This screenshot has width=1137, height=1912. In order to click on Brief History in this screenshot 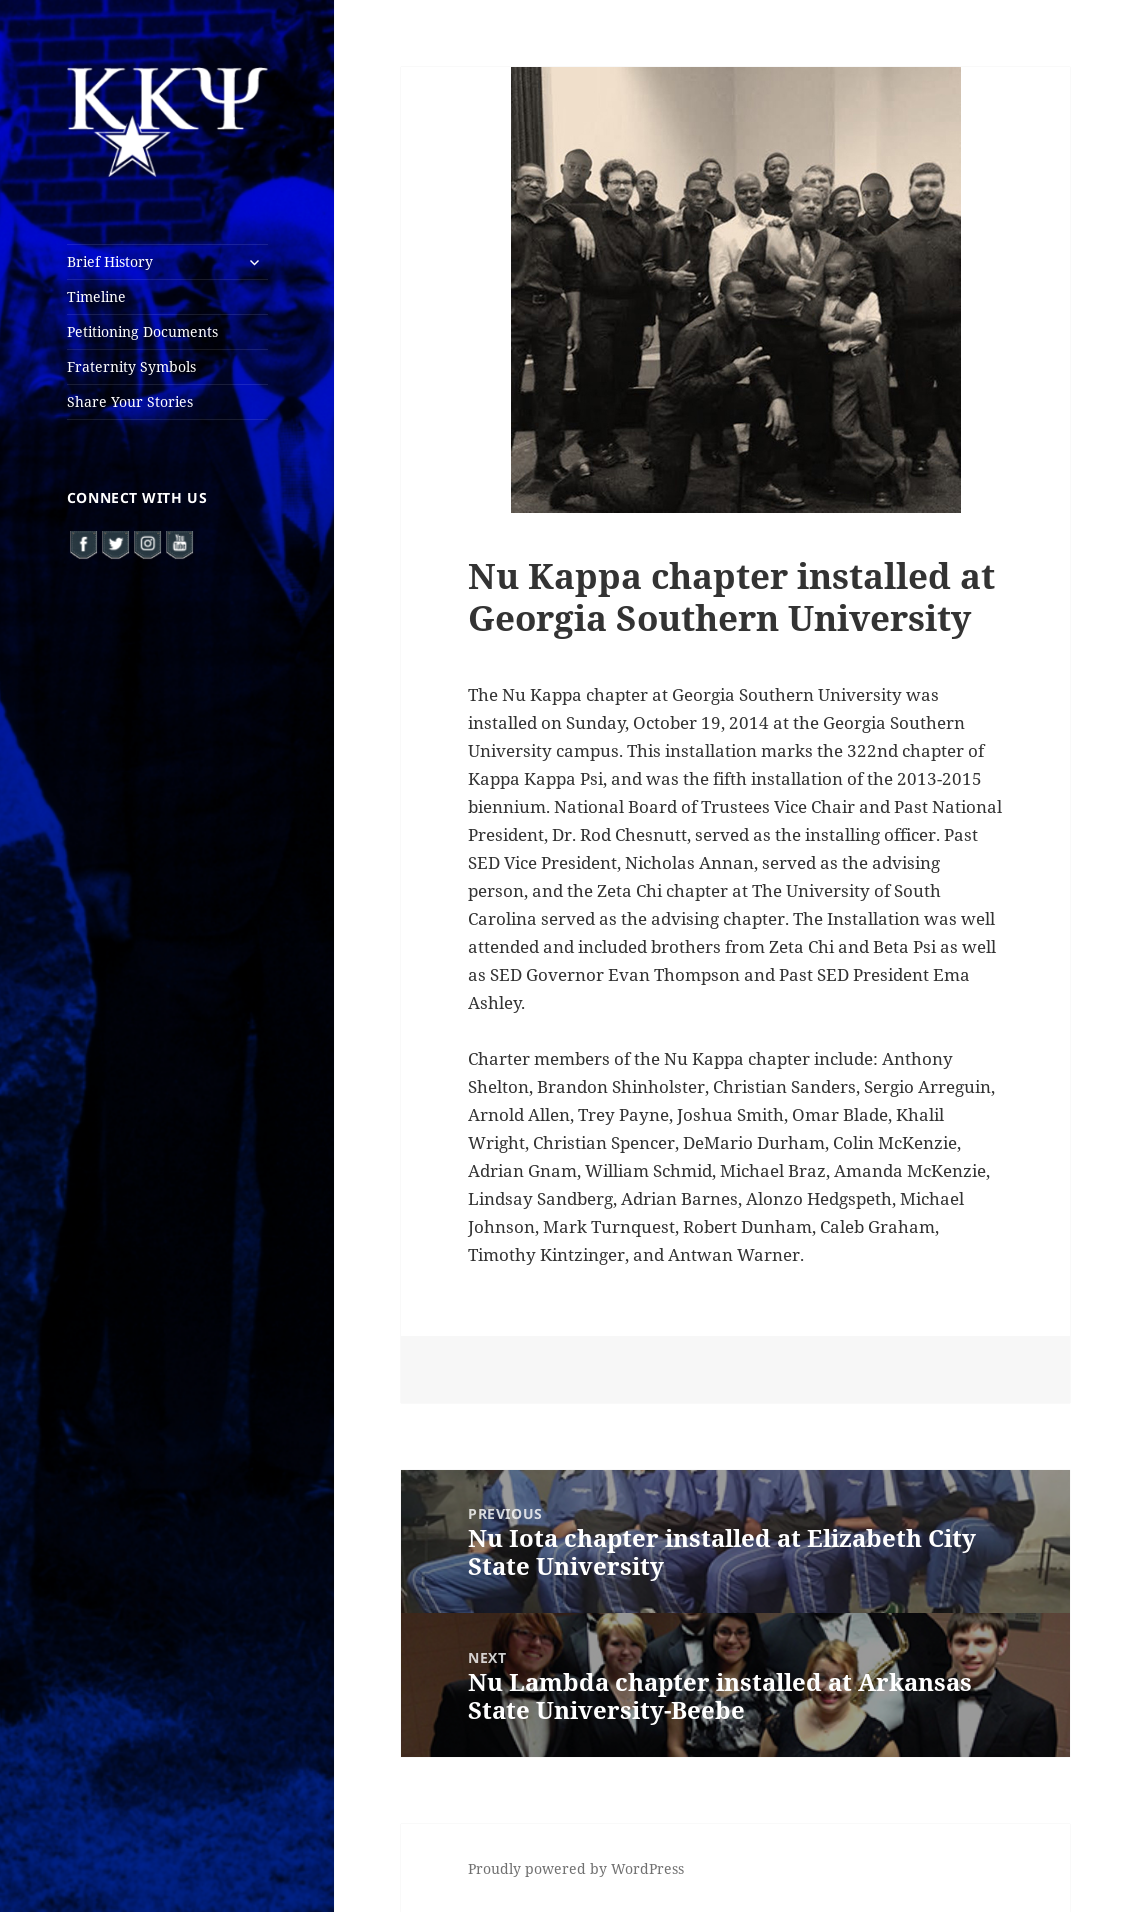, I will do `click(110, 261)`.